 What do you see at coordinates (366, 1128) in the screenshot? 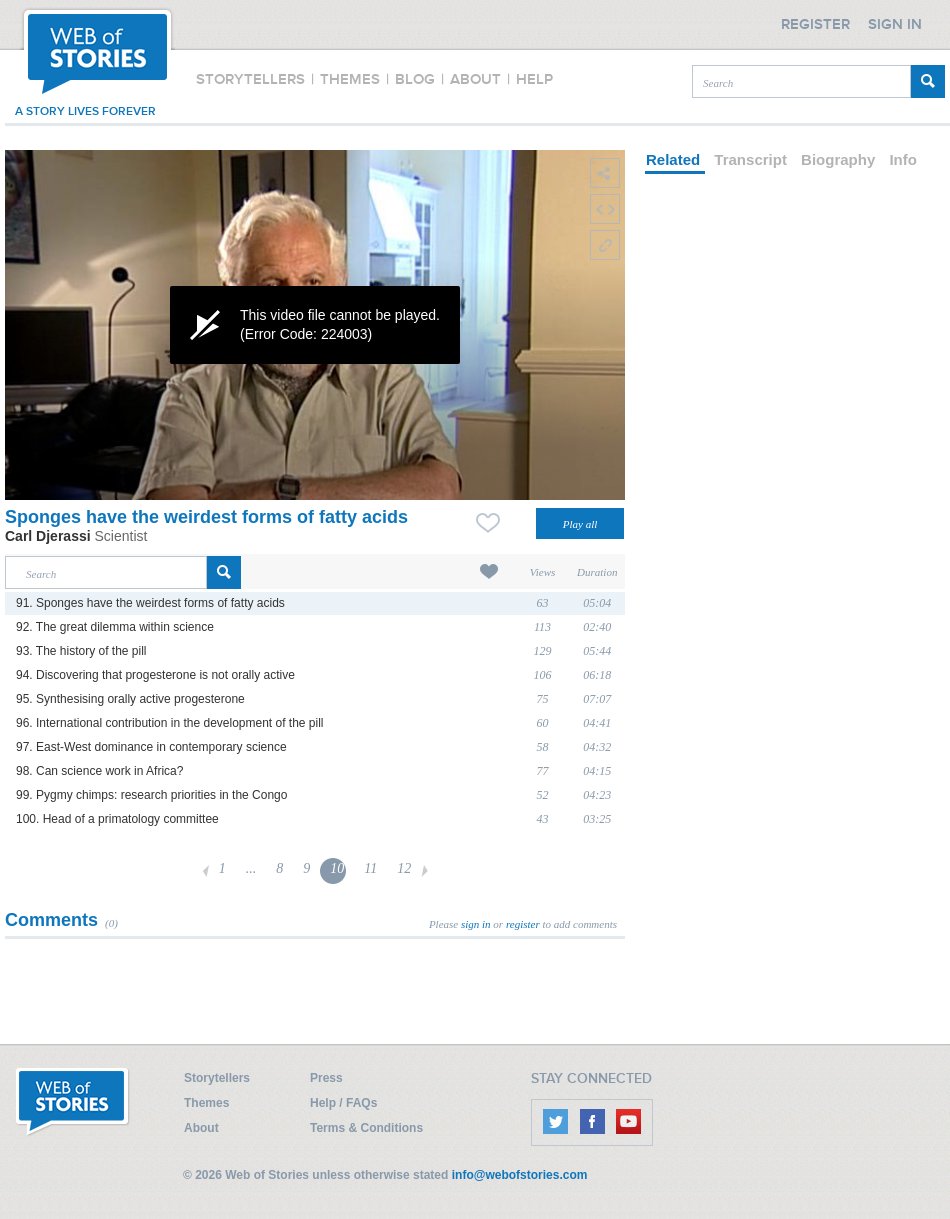
I see `Terms & Conditions` at bounding box center [366, 1128].